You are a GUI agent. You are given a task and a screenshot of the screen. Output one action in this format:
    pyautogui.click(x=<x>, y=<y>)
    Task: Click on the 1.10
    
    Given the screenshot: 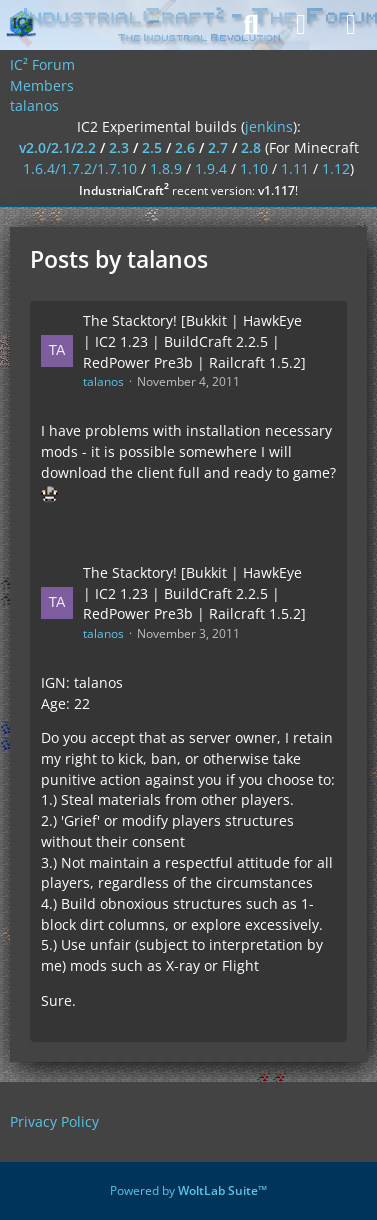 What is the action you would take?
    pyautogui.click(x=254, y=168)
    